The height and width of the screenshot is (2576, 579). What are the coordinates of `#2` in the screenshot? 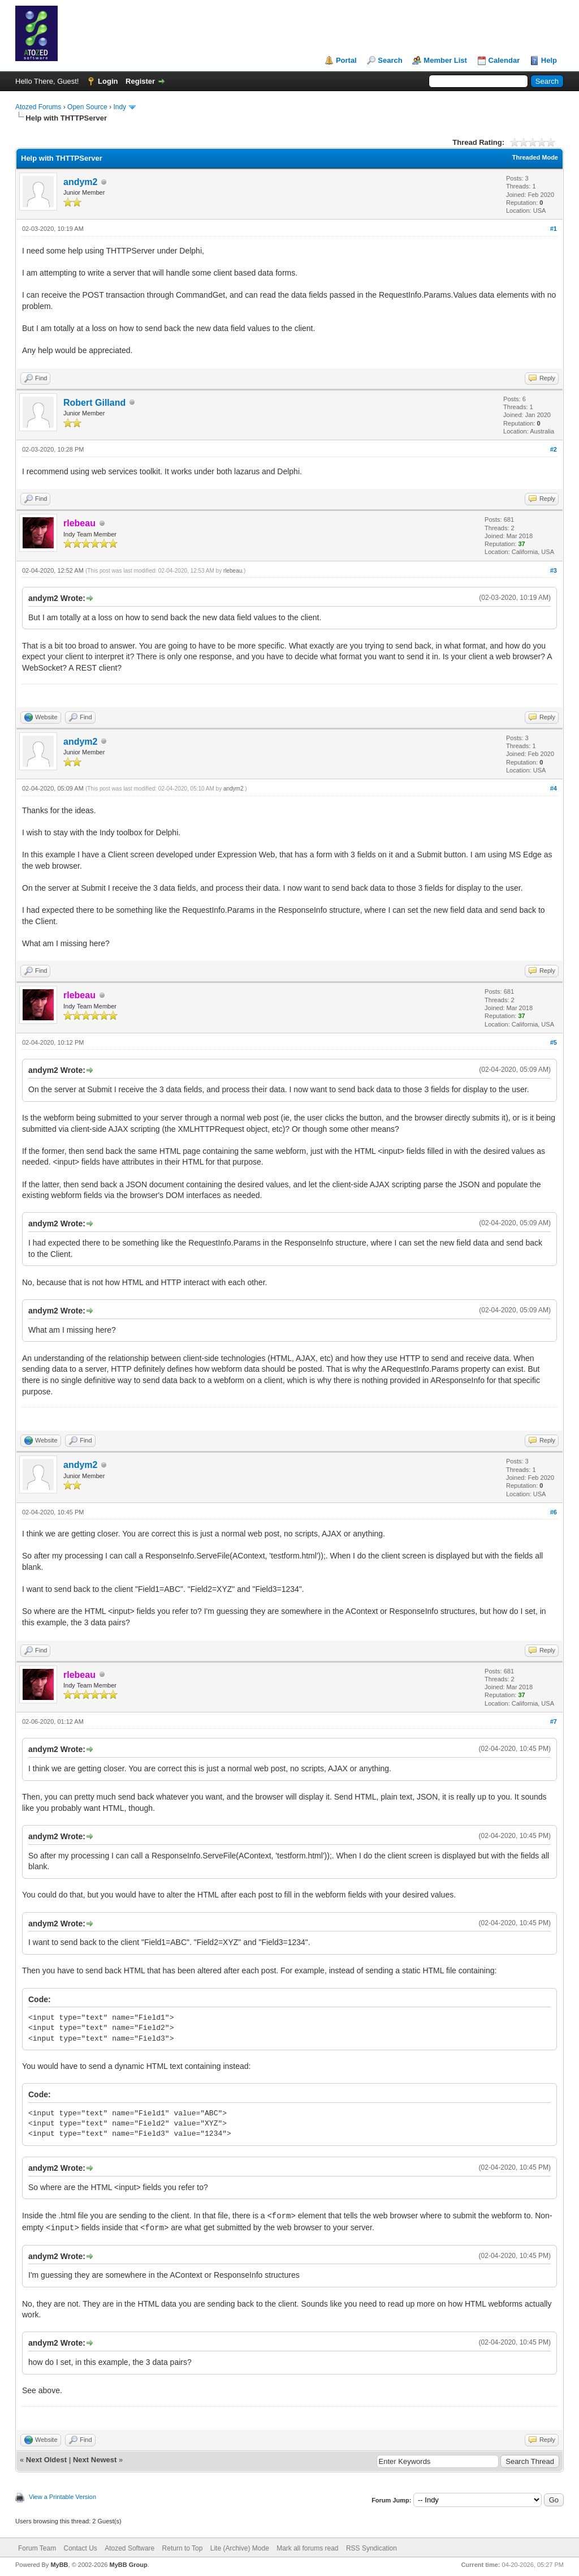 It's located at (553, 449).